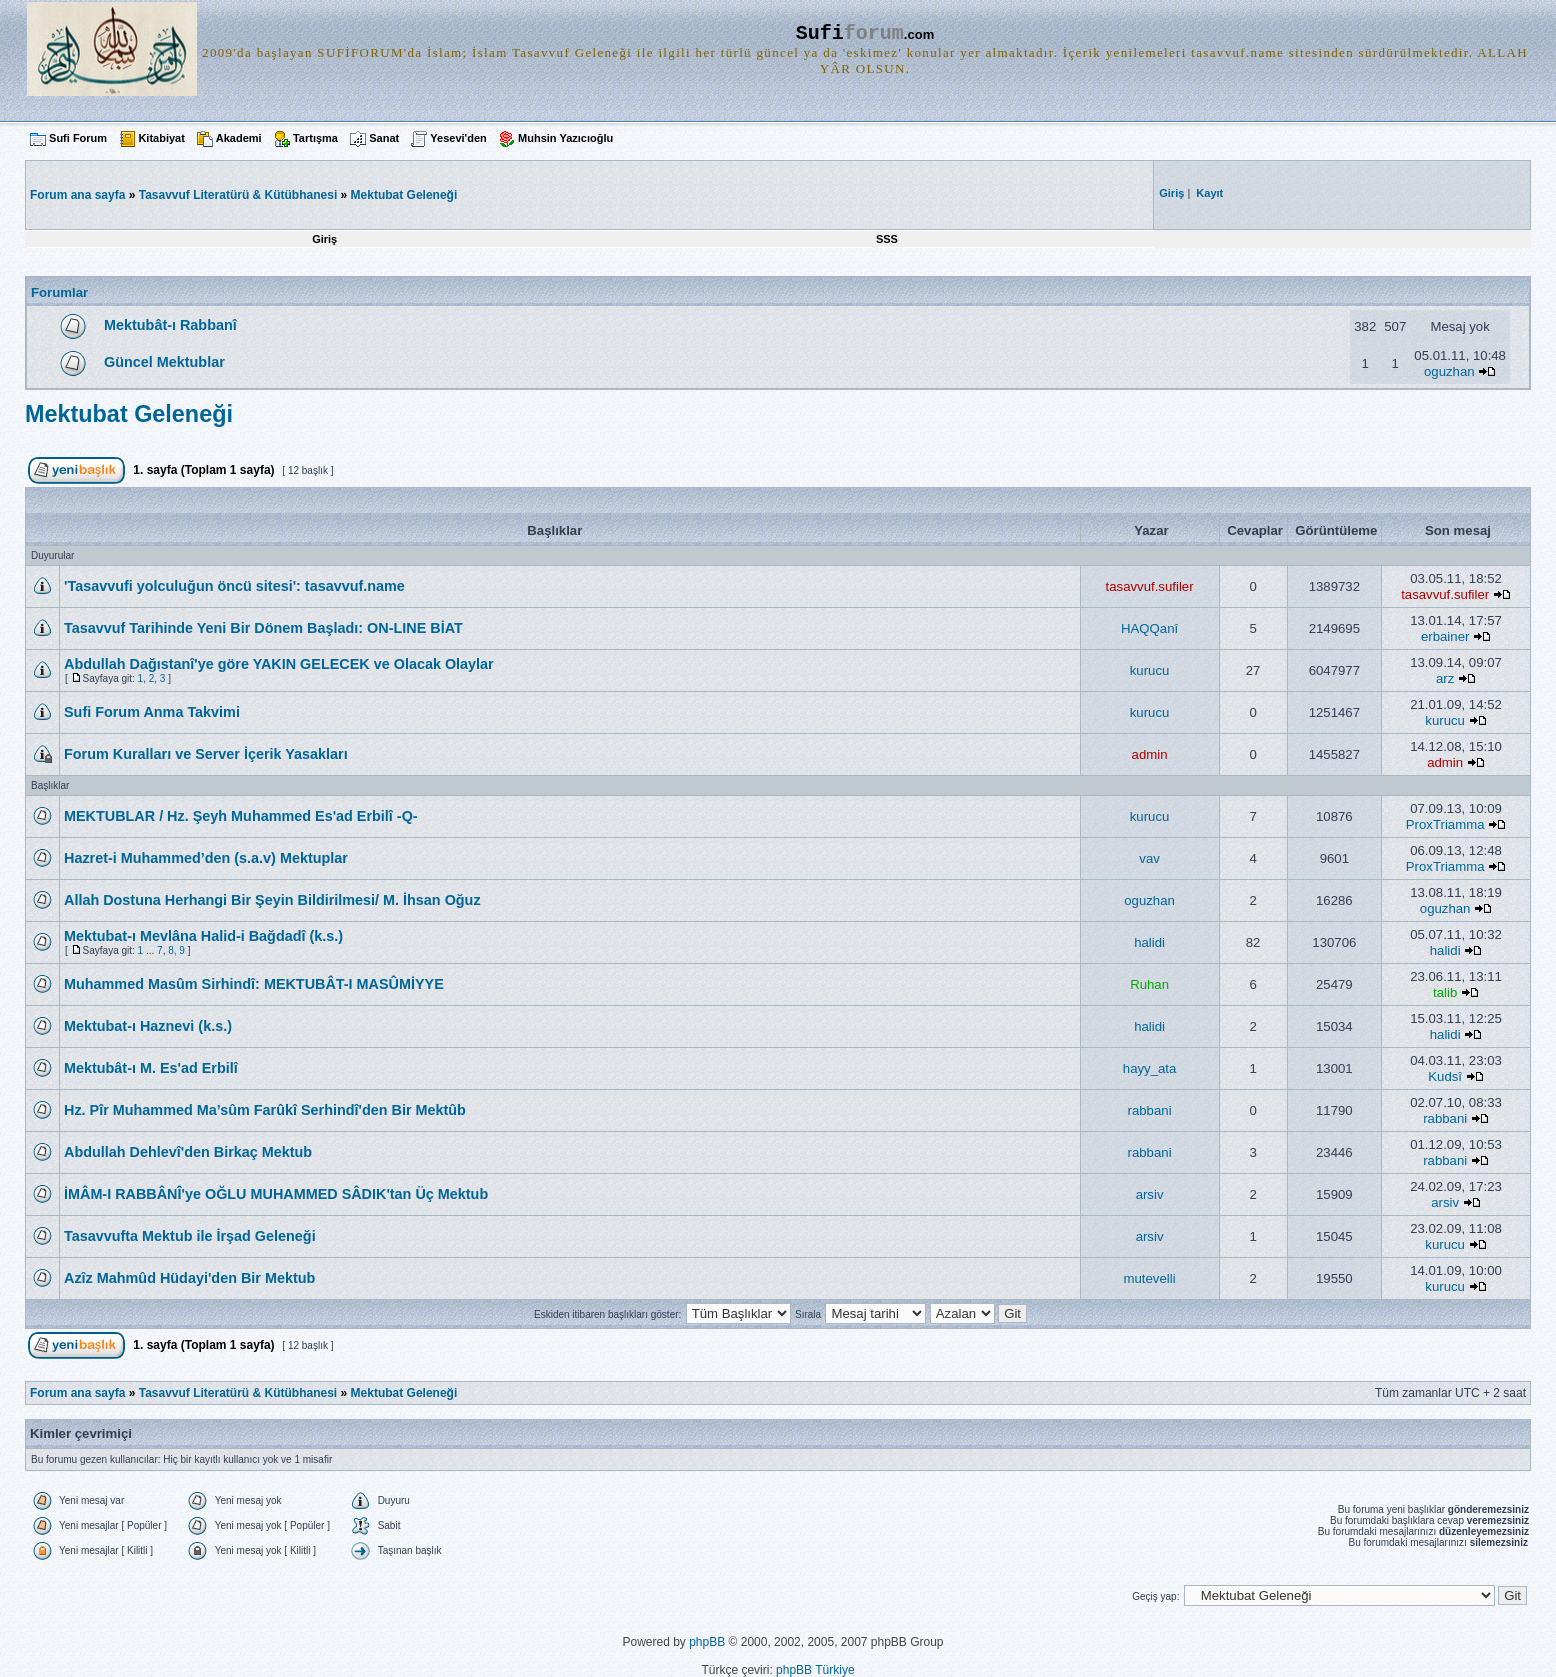 This screenshot has width=1556, height=1677. Describe the element at coordinates (78, 138) in the screenshot. I see `Sufi Forum` at that location.